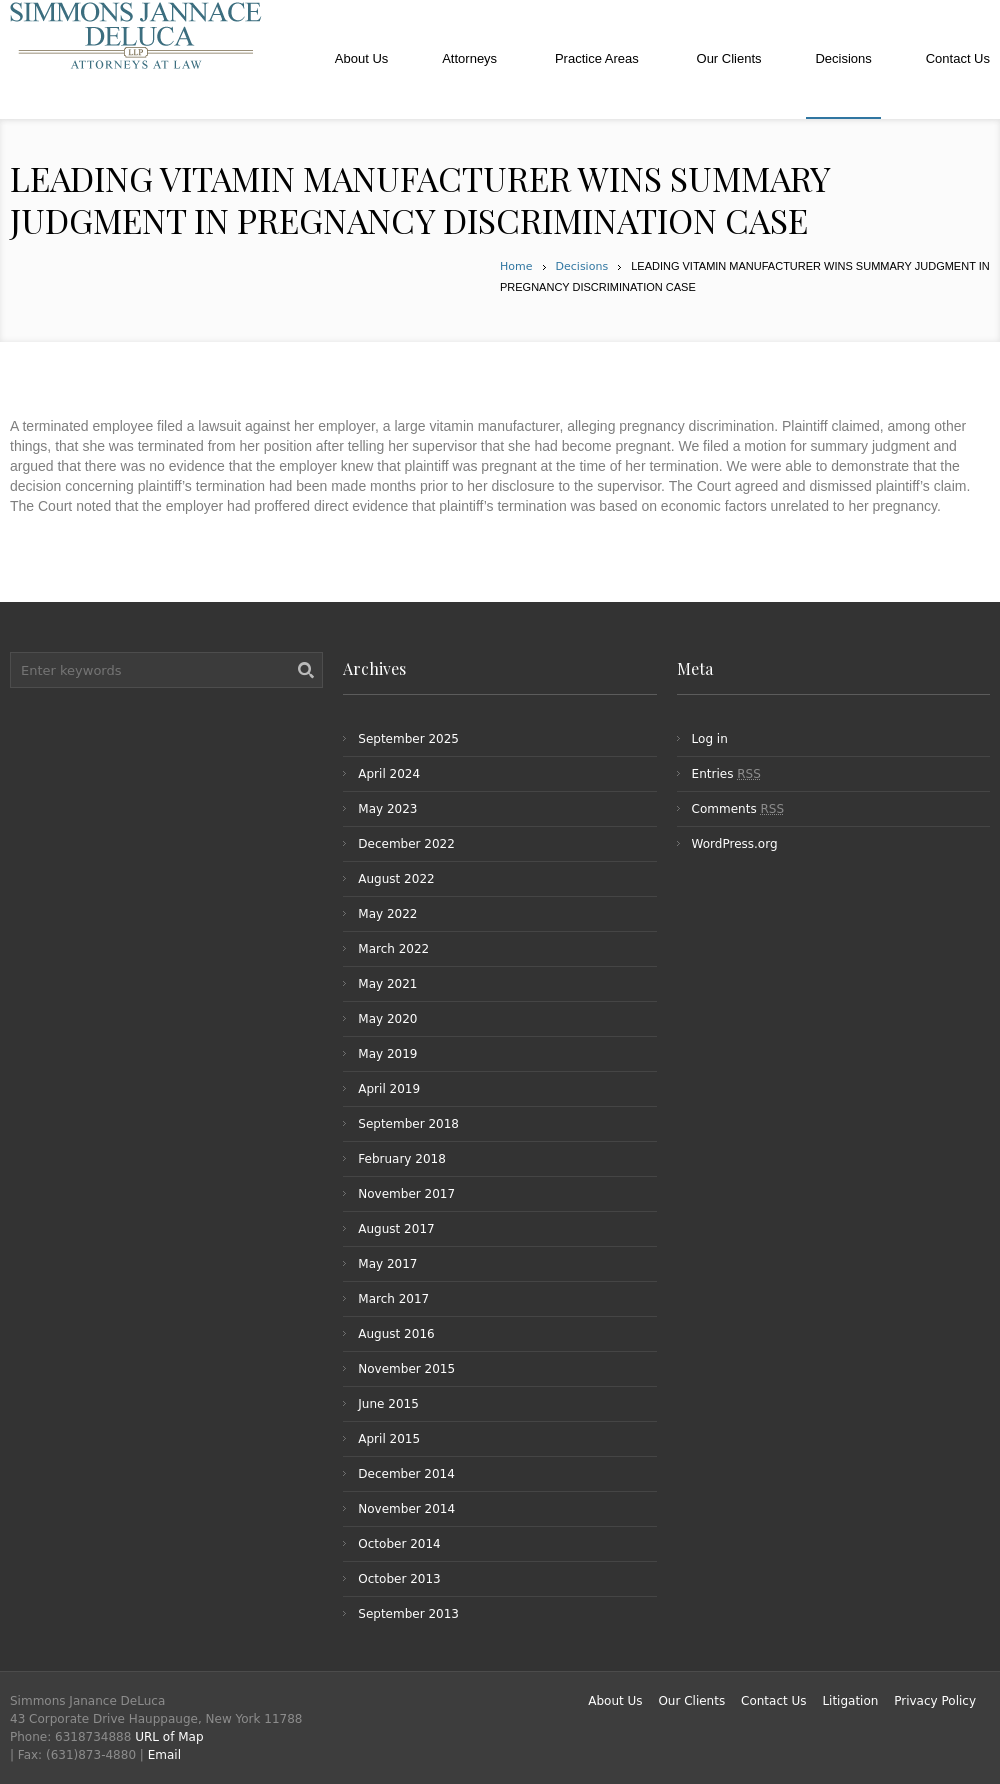  Describe the element at coordinates (388, 1404) in the screenshot. I see `June 2015` at that location.